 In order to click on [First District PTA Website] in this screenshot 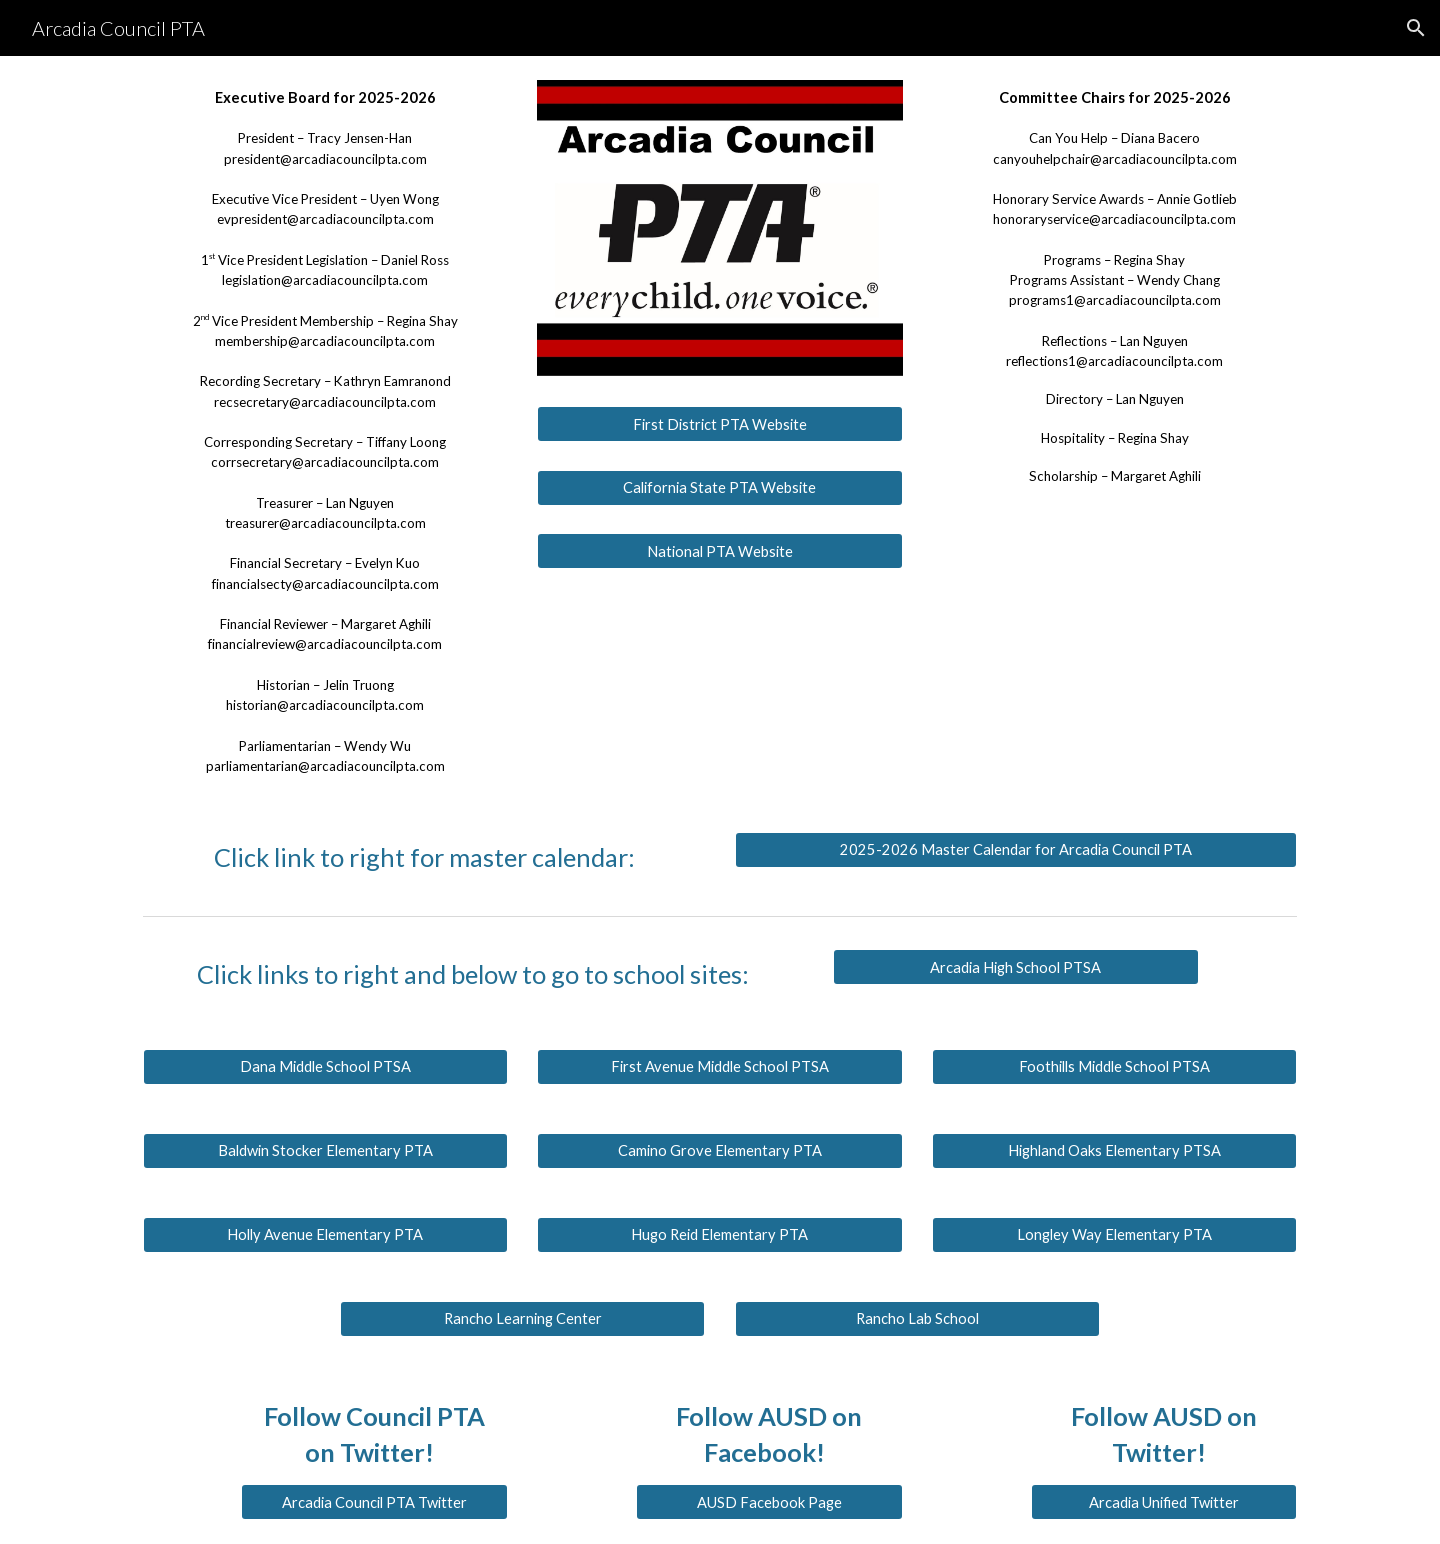, I will do `click(719, 424)`.